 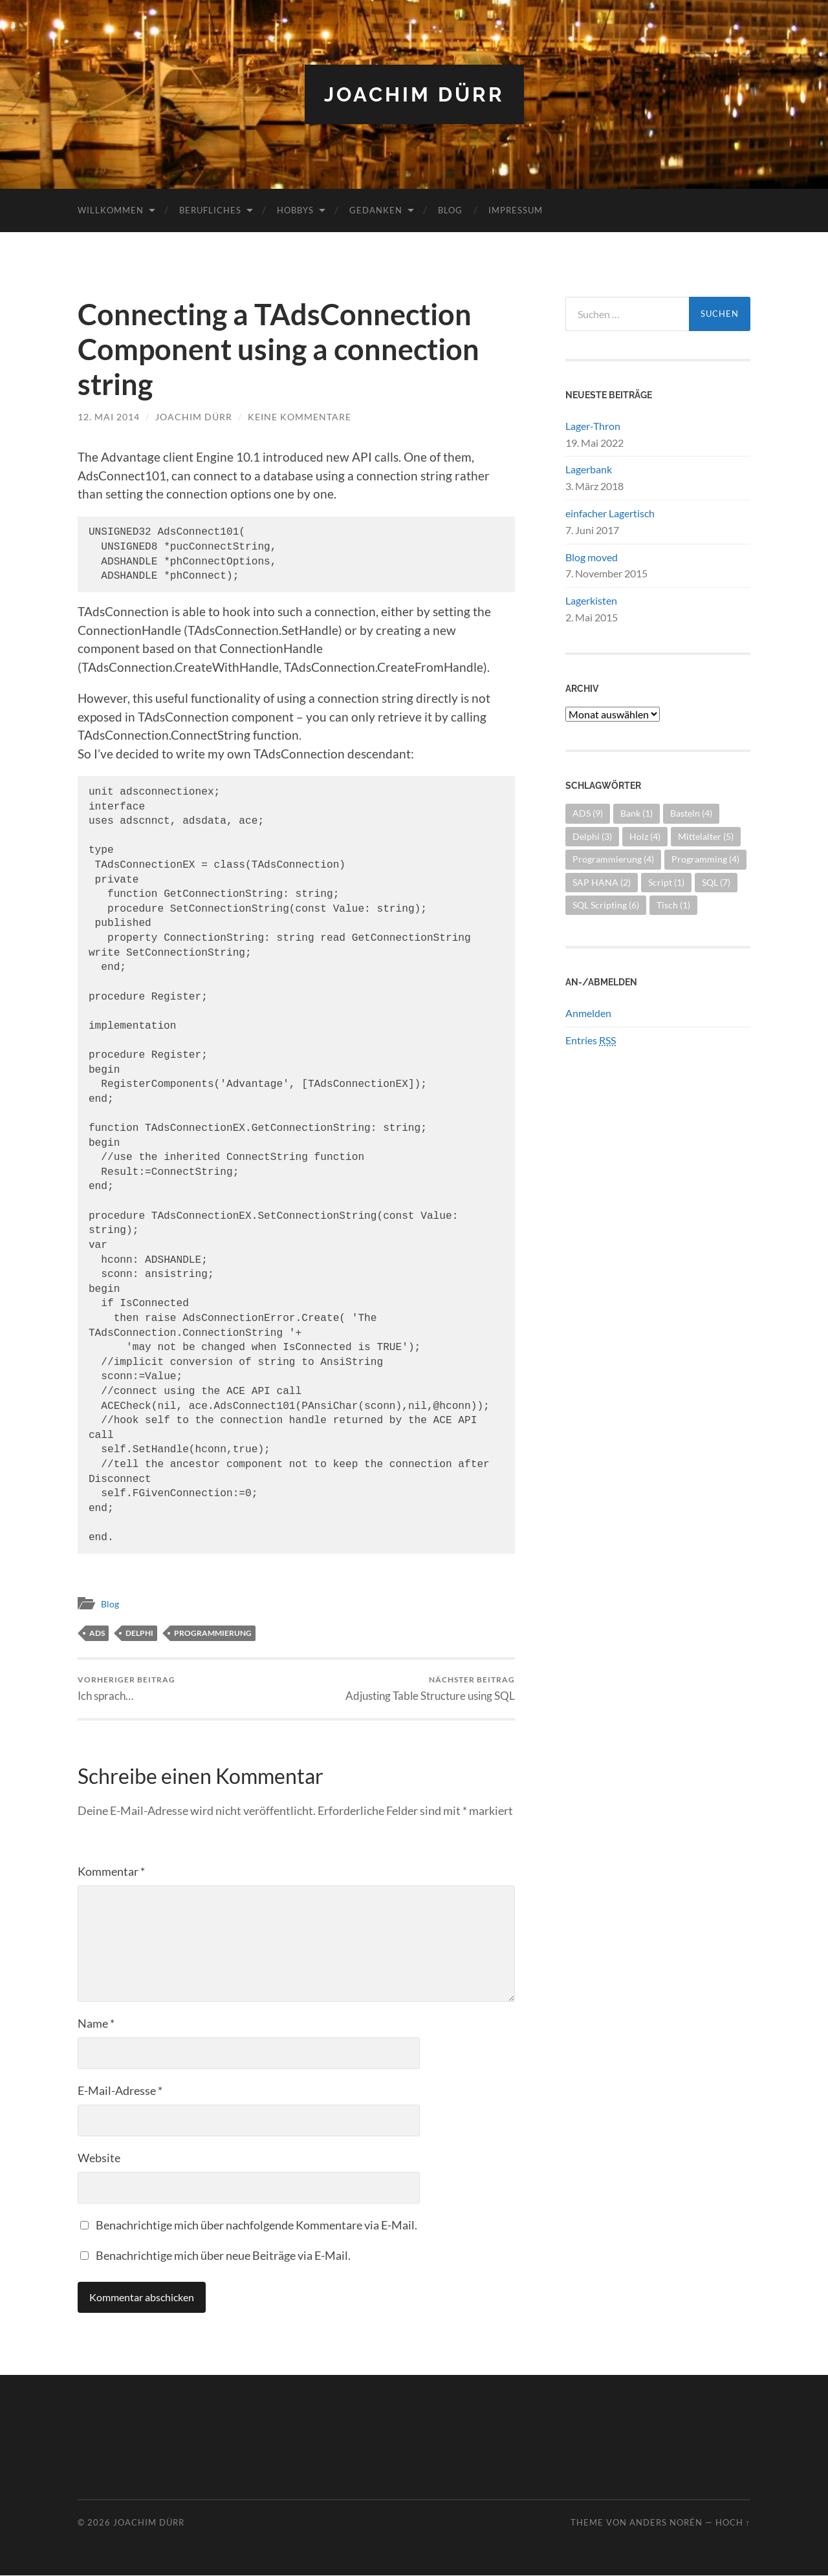 What do you see at coordinates (213, 1632) in the screenshot?
I see `Programmierung` at bounding box center [213, 1632].